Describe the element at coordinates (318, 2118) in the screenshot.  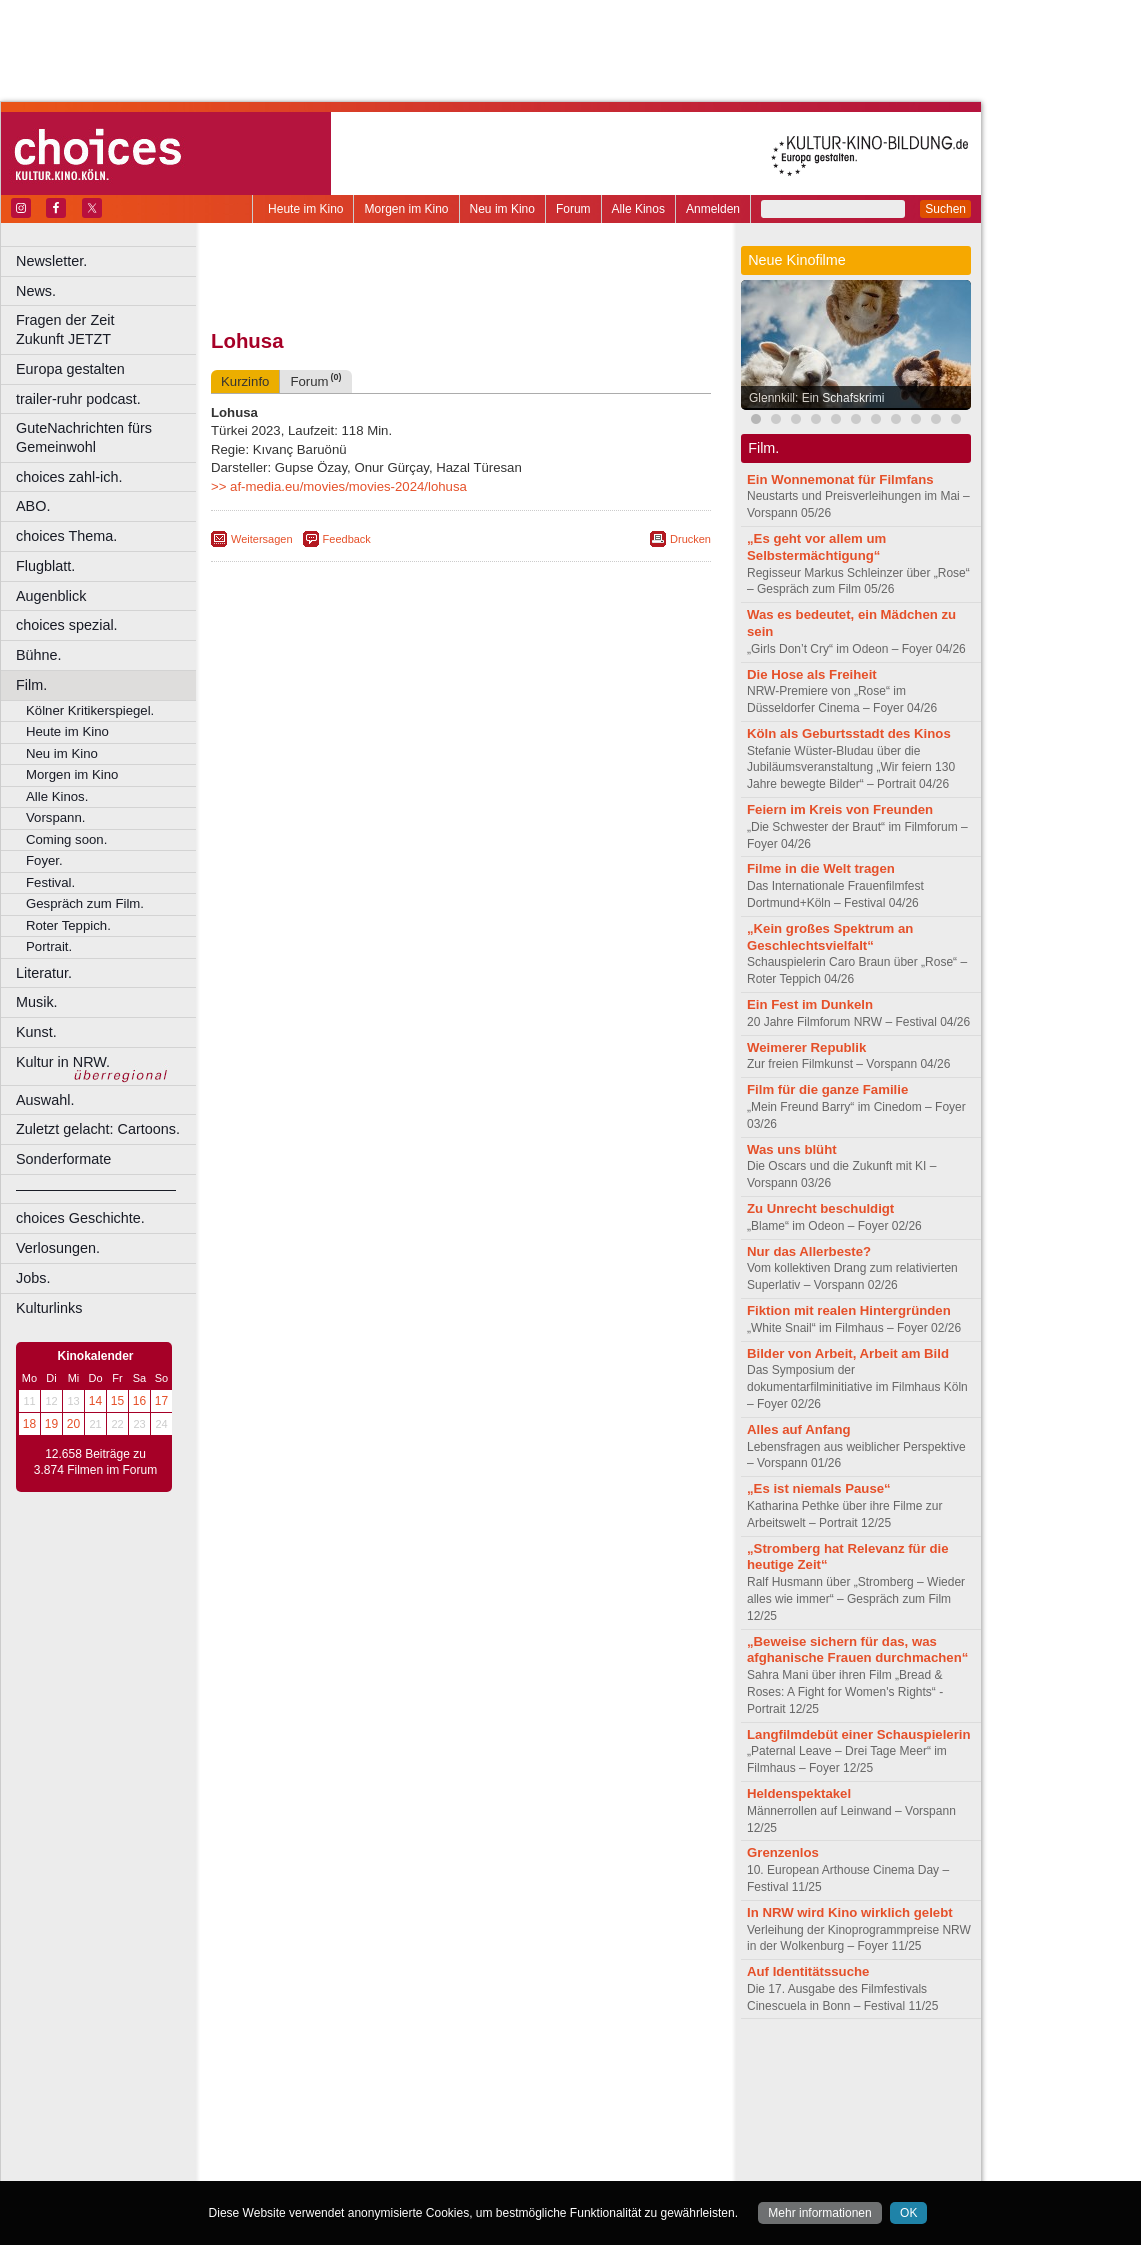
I see `Essen` at that location.